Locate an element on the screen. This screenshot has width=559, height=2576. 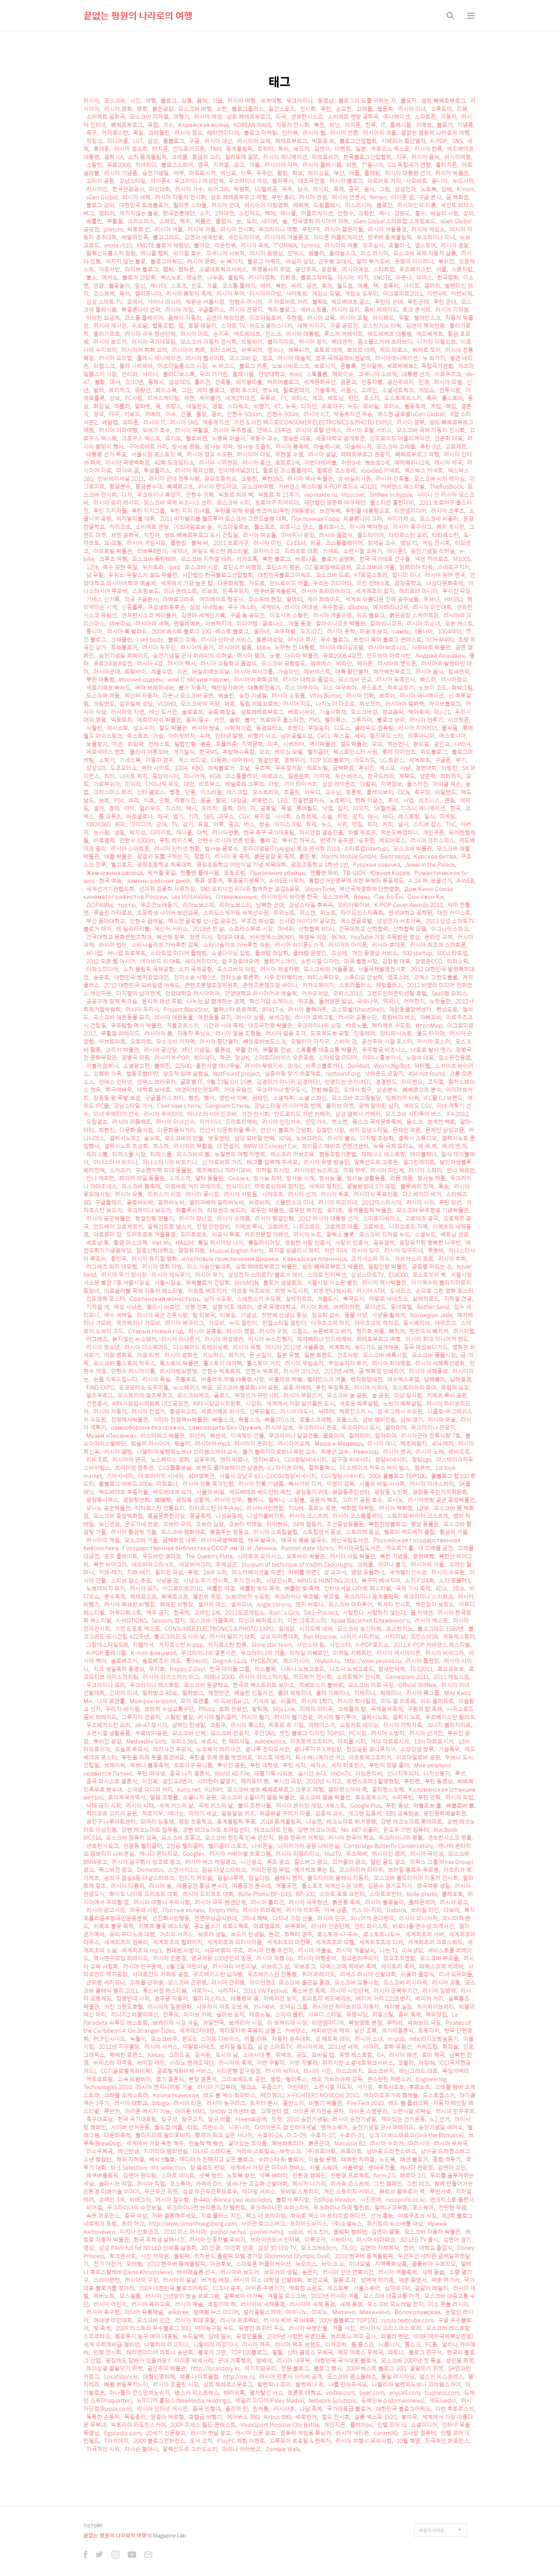
Google Plus is located at coordinates (365, 1805).